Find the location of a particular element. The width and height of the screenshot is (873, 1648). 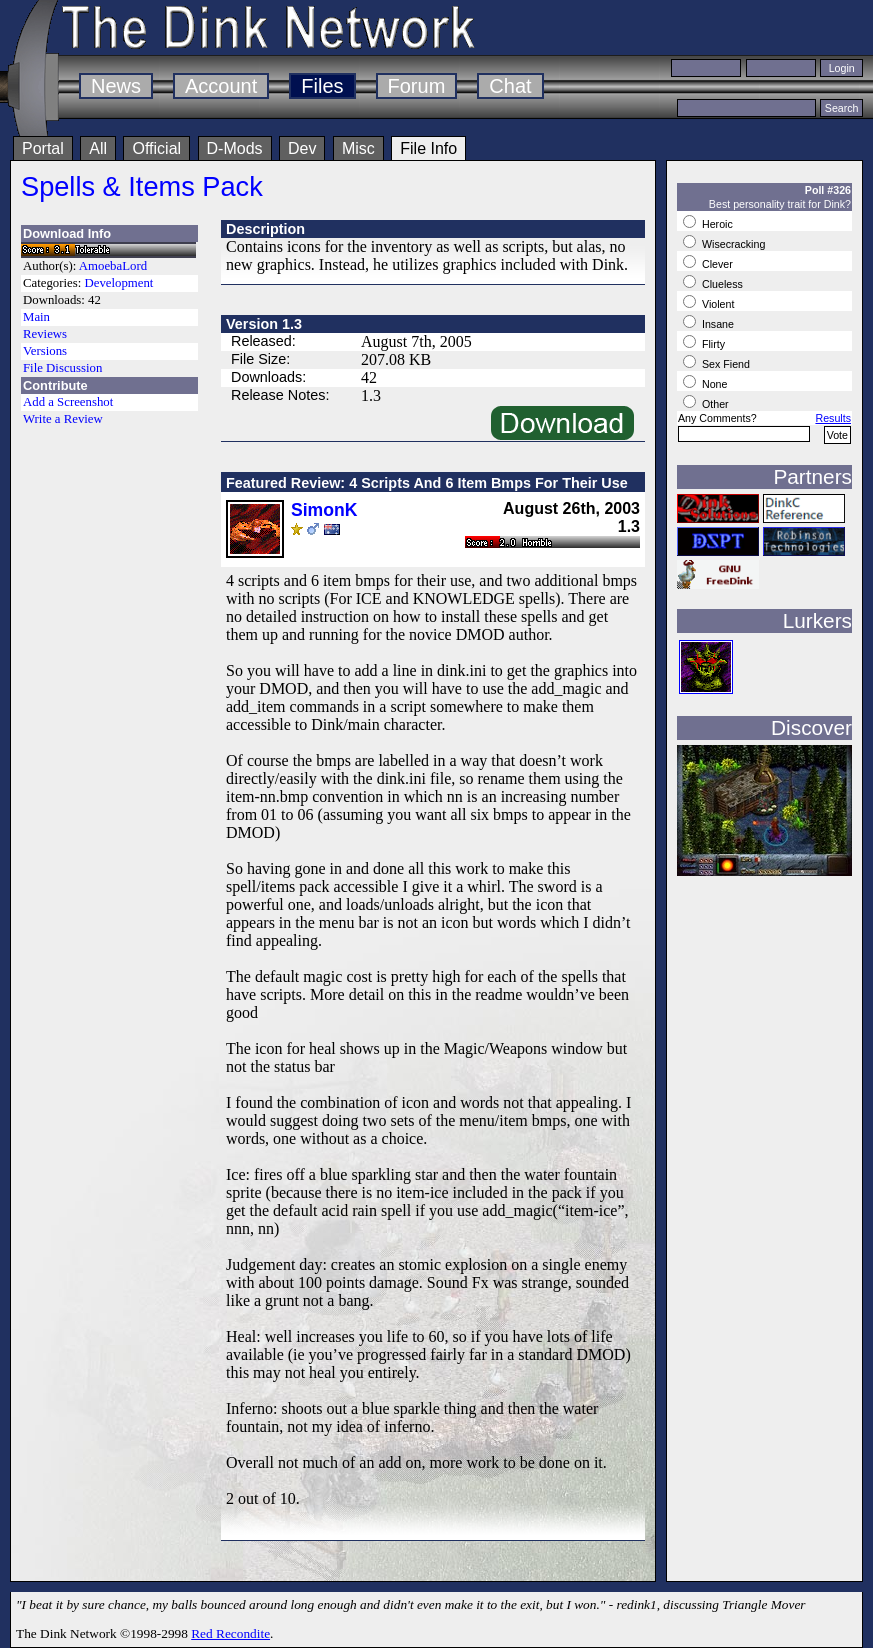

Account is located at coordinates (221, 86).